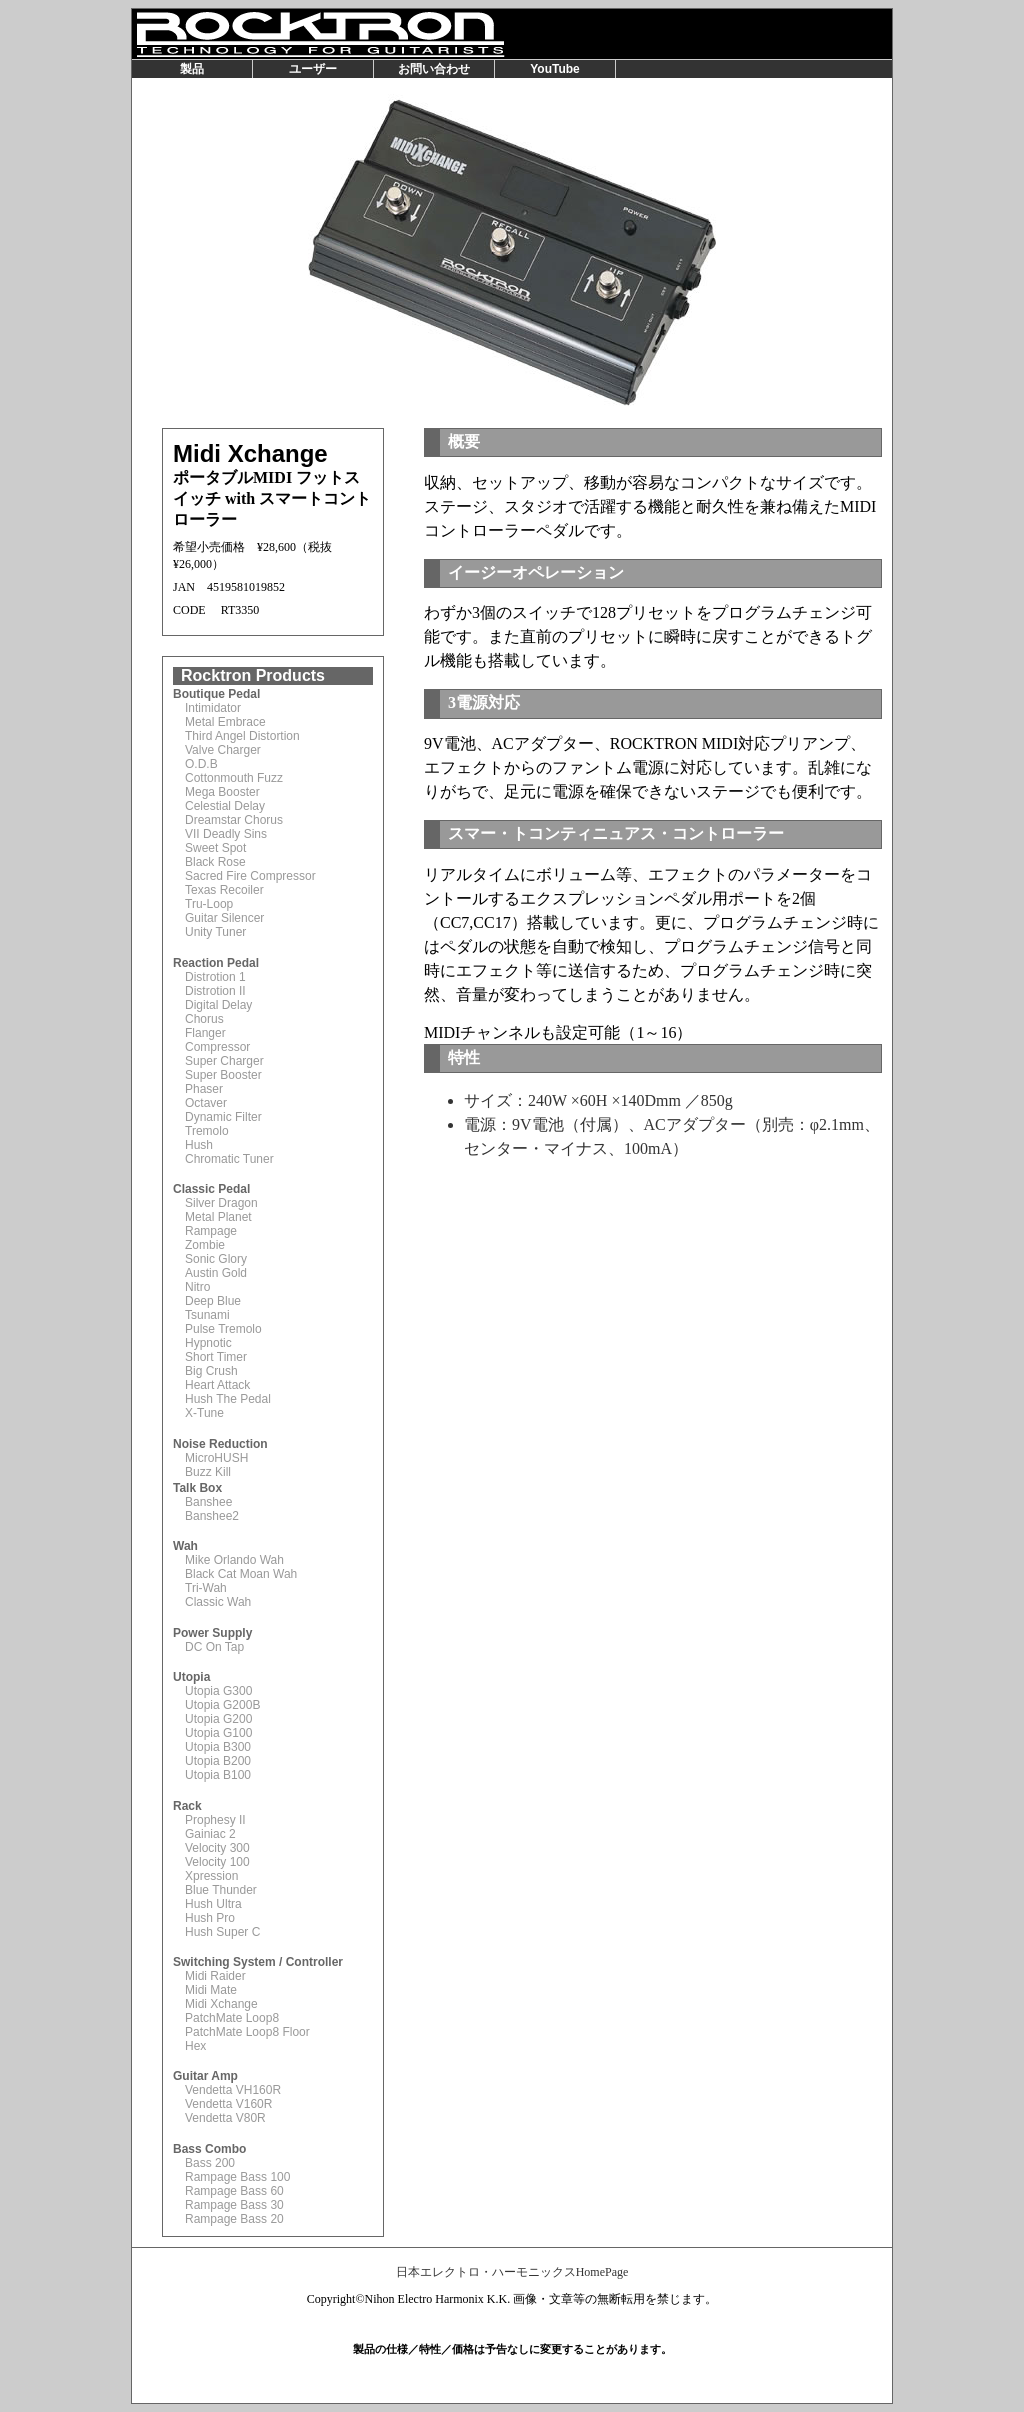 This screenshot has height=2412, width=1024. I want to click on Vendetta V160R, so click(228, 2104).